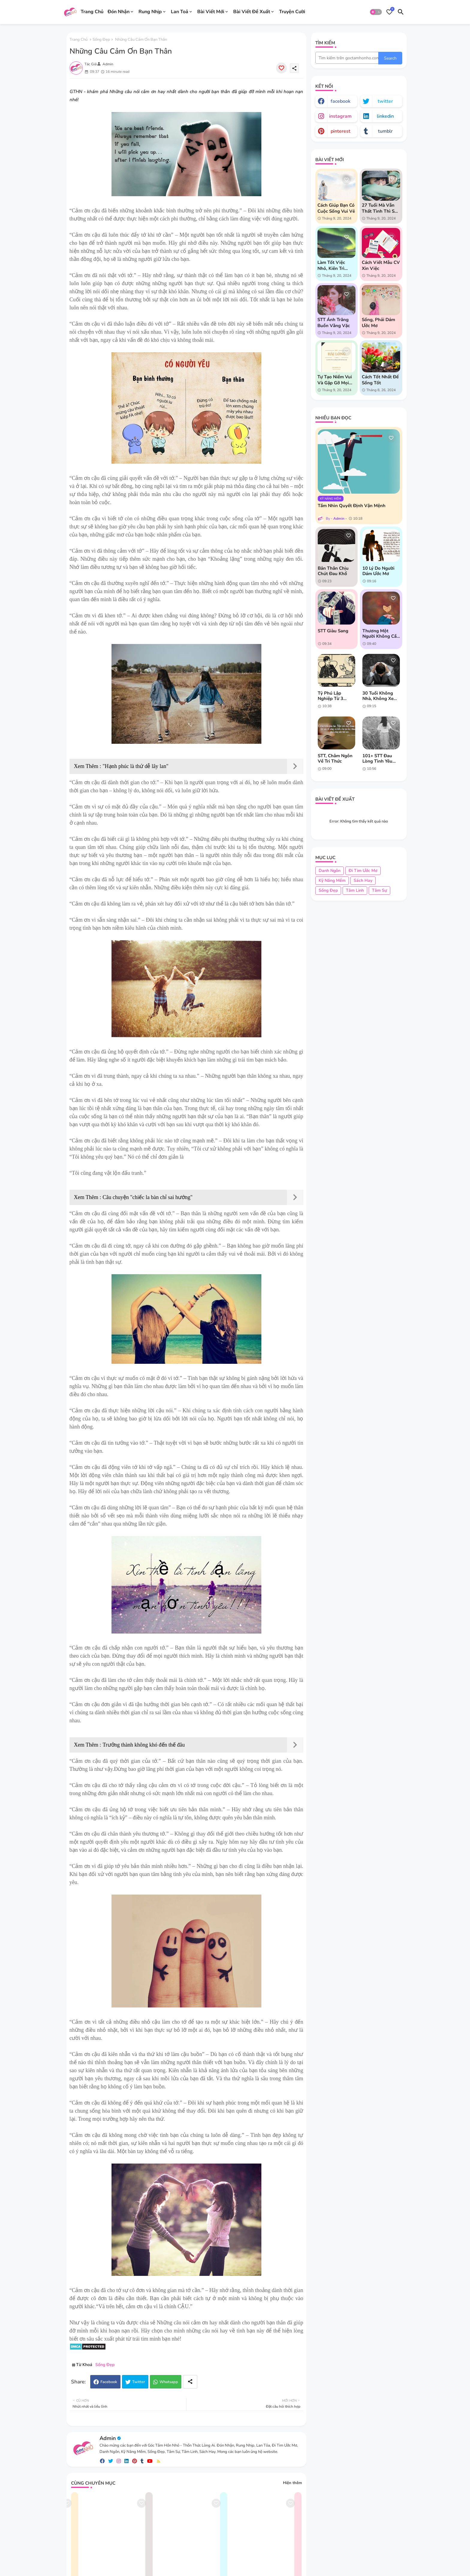 This screenshot has height=2576, width=470. Describe the element at coordinates (332, 880) in the screenshot. I see `Kỹ Năng Mềm` at that location.